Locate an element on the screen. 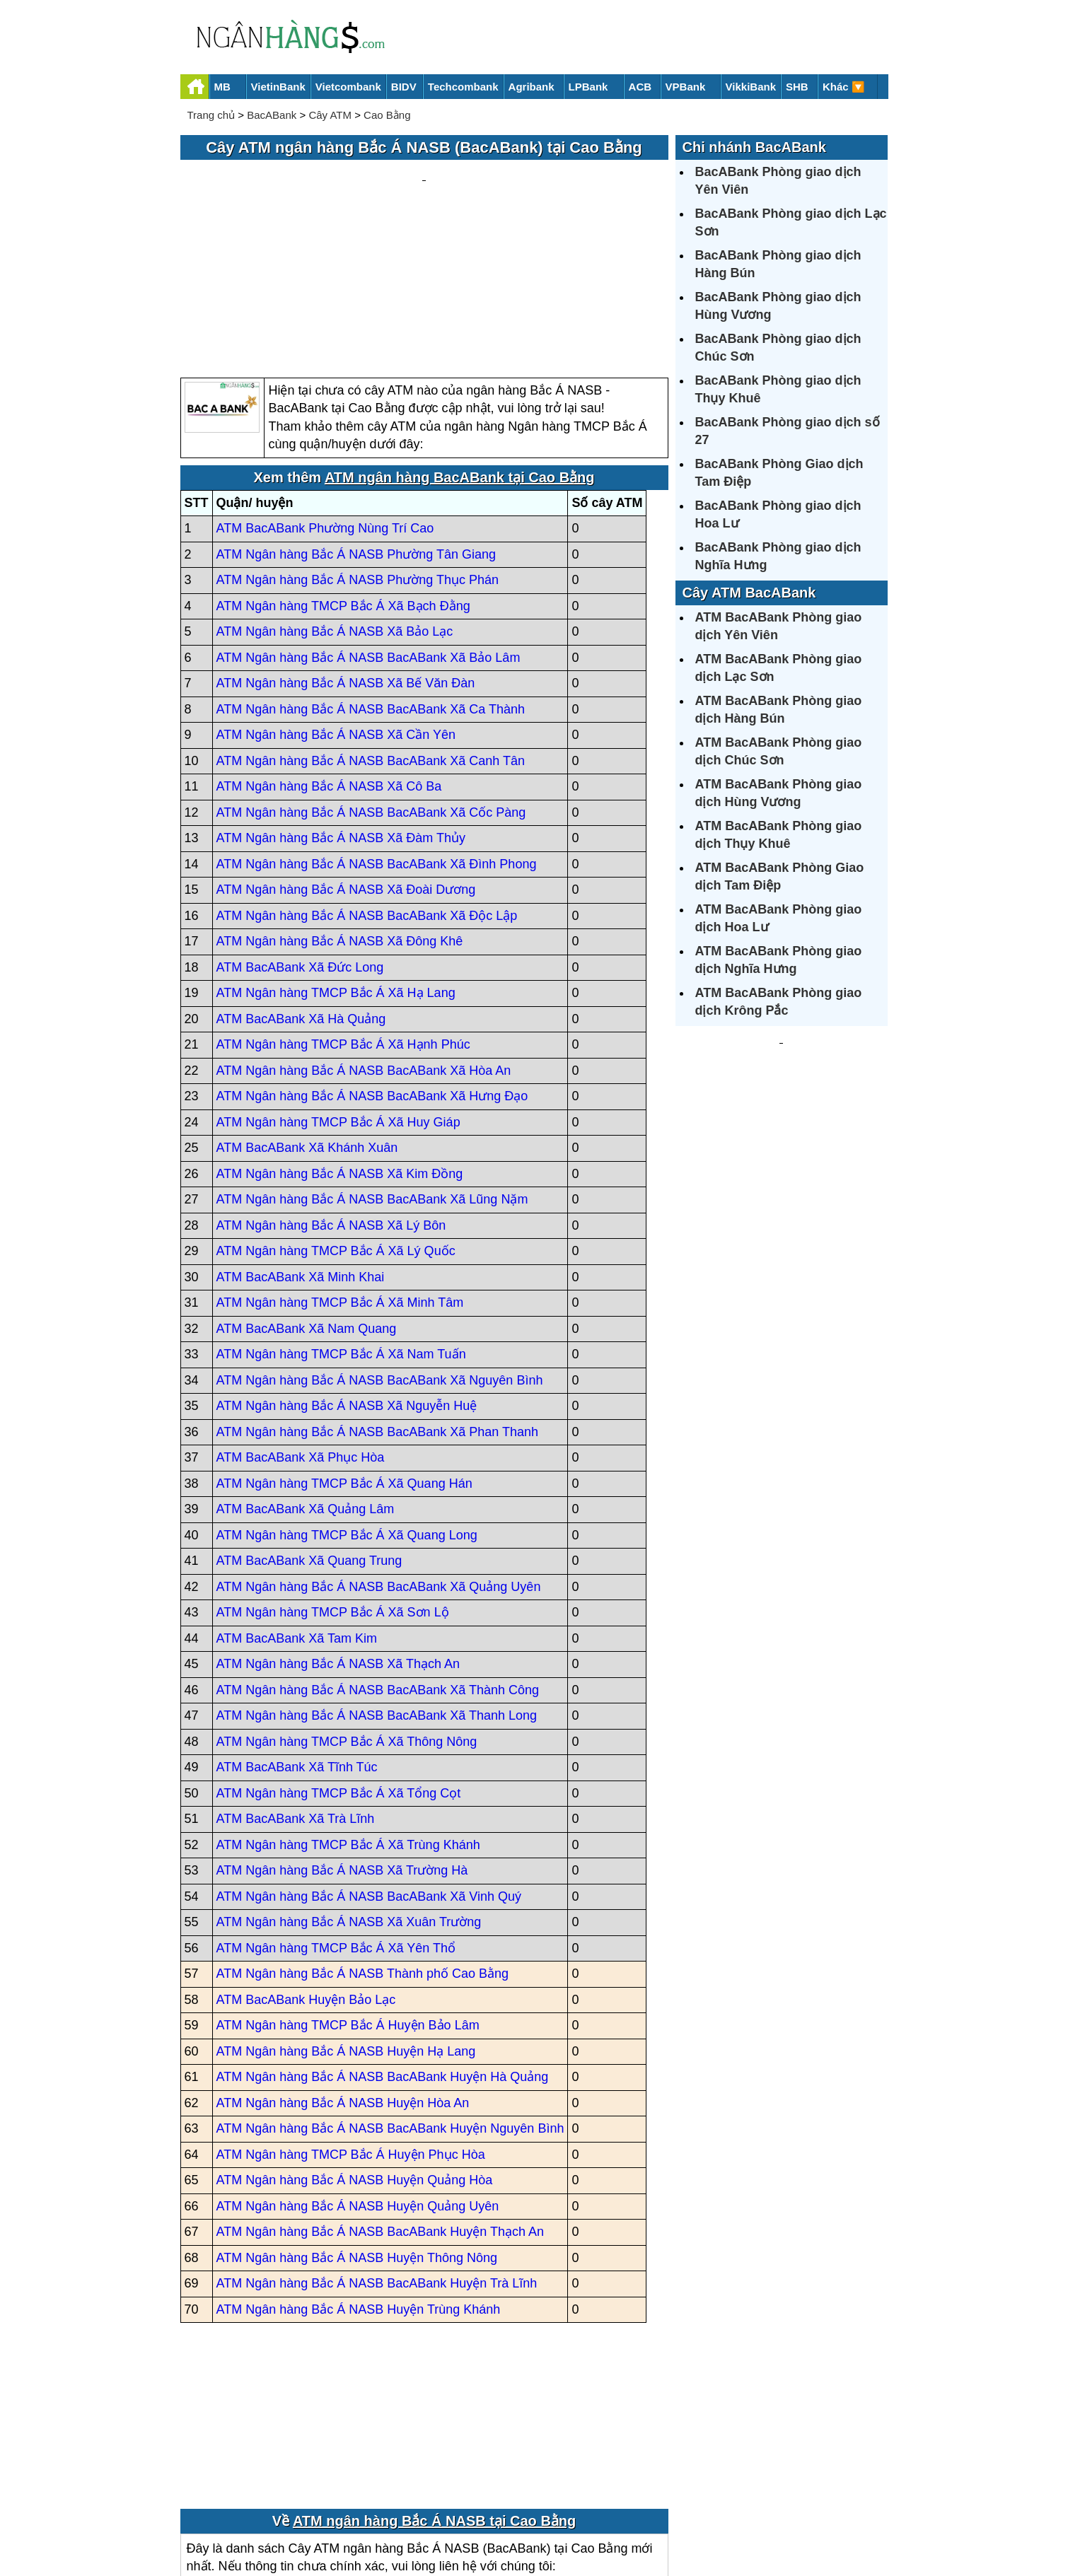 The height and width of the screenshot is (2576, 1068). Cây ATM is located at coordinates (330, 115).